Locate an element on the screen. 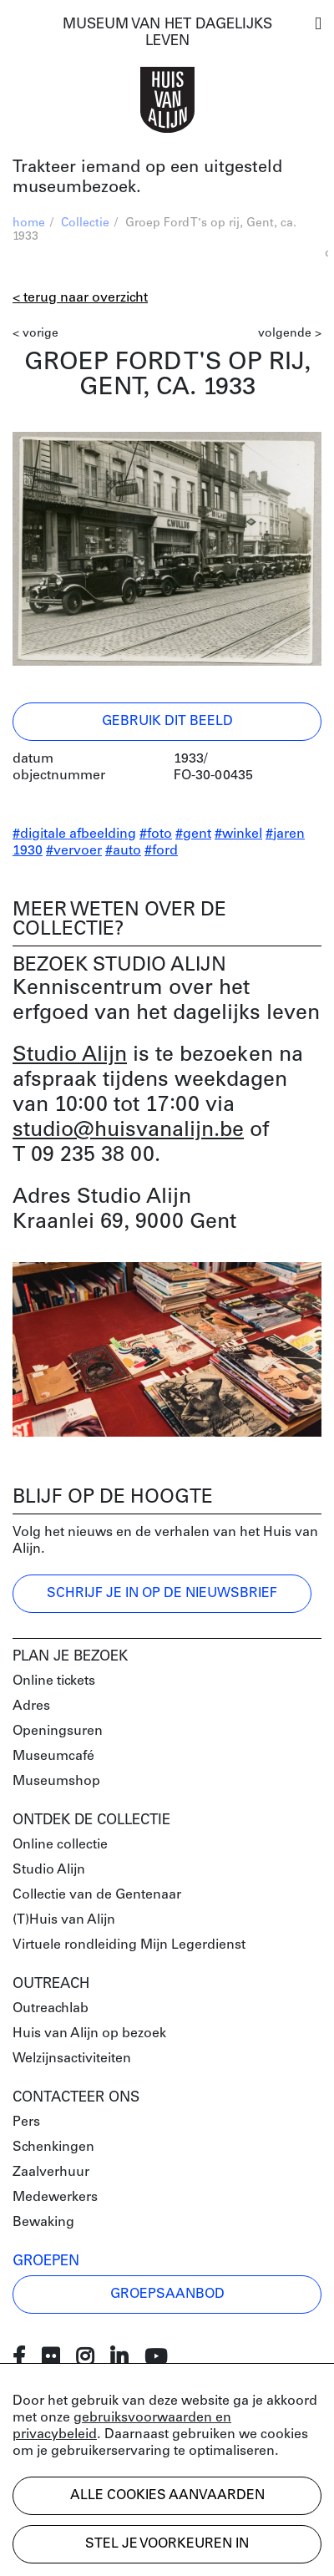  #auto is located at coordinates (123, 851).